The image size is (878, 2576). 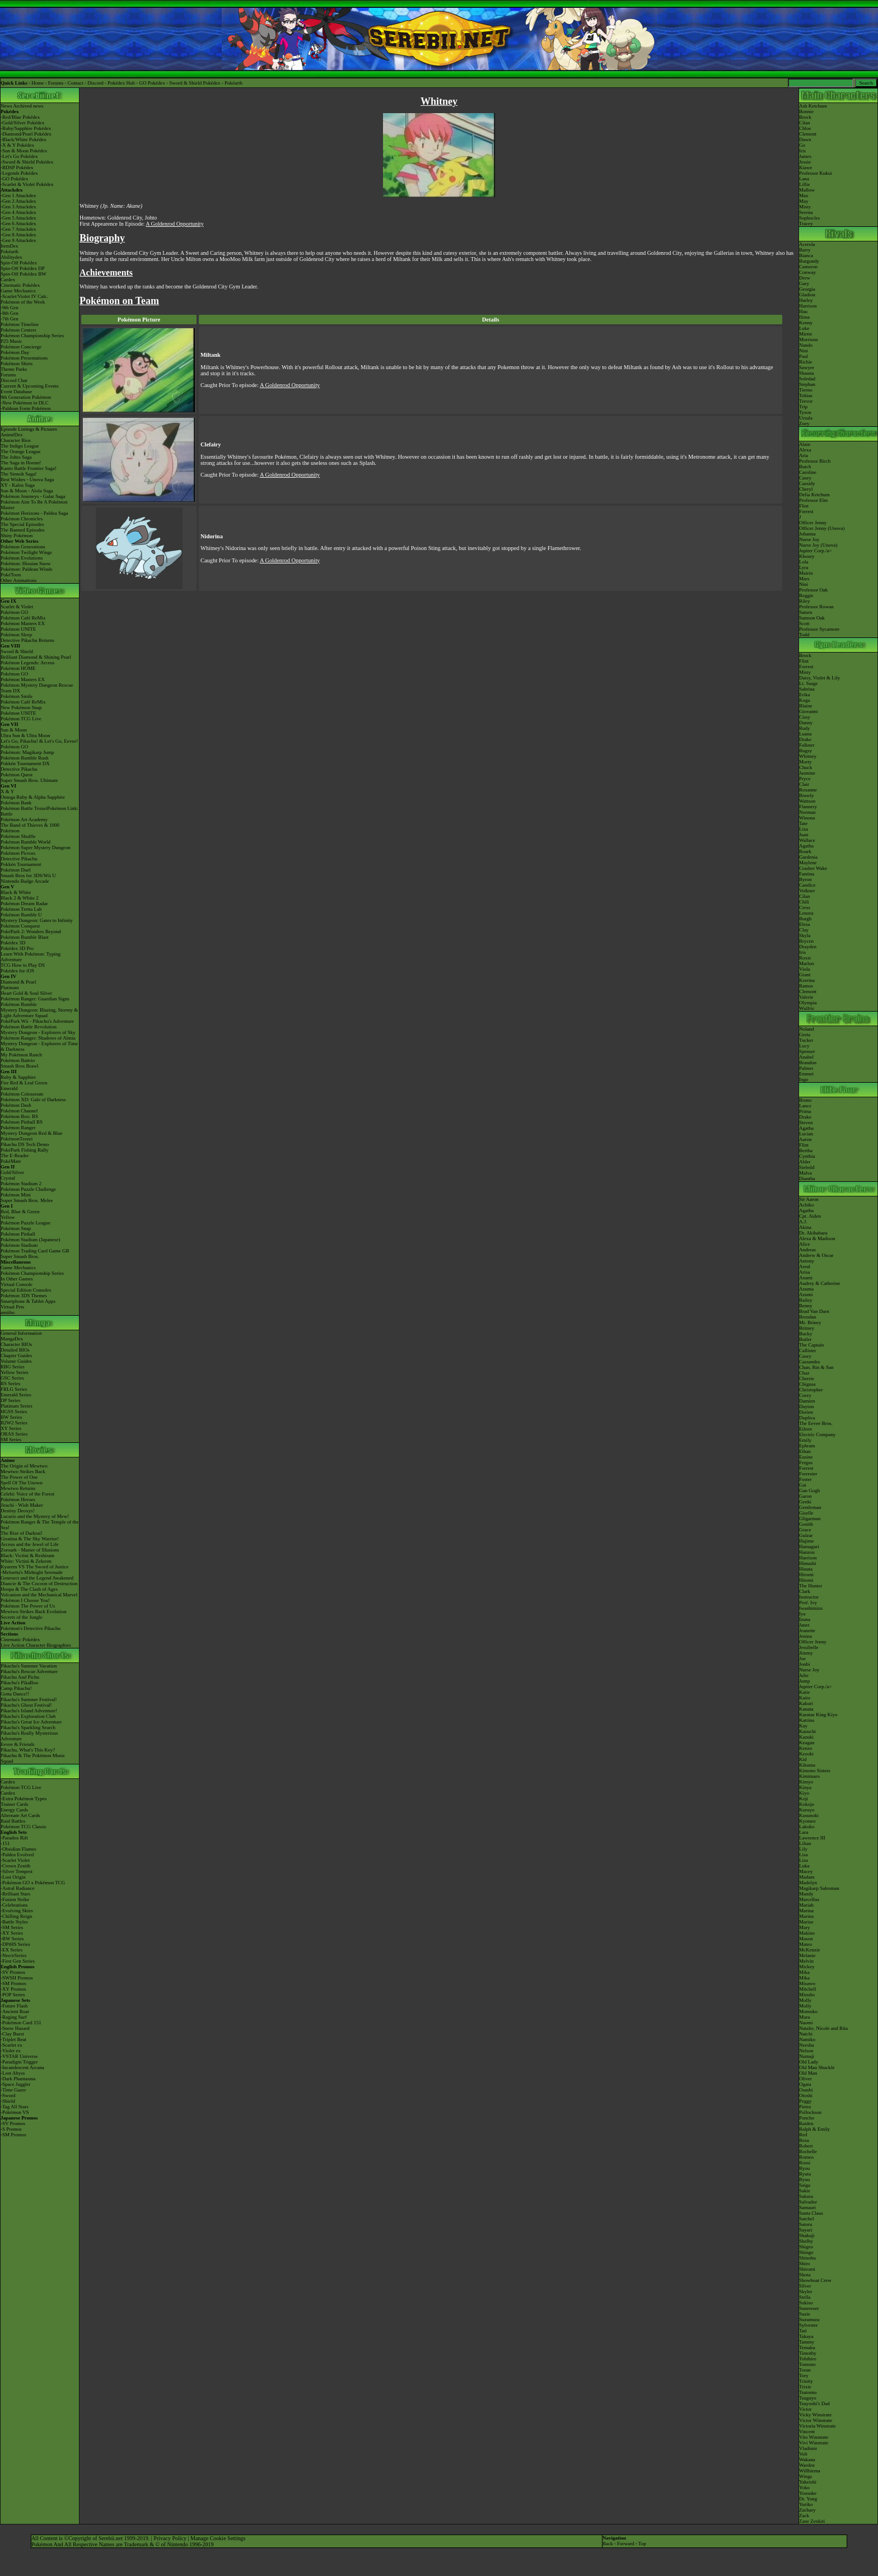 What do you see at coordinates (807, 483) in the screenshot?
I see `Cassidy` at bounding box center [807, 483].